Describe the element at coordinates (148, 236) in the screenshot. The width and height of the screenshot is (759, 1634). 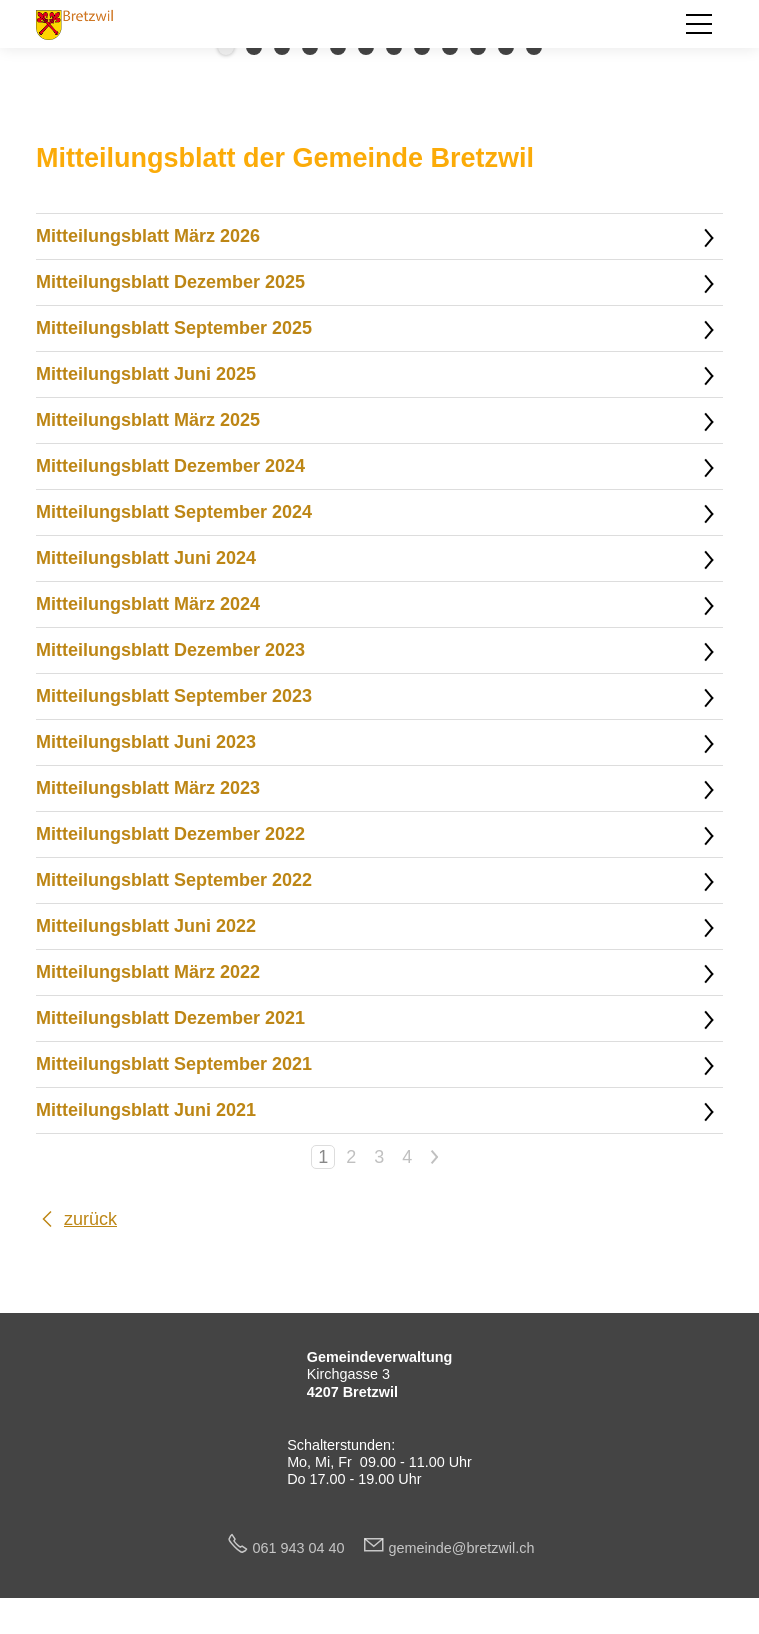
I see `Mitteilungsblatt März 2026` at that location.